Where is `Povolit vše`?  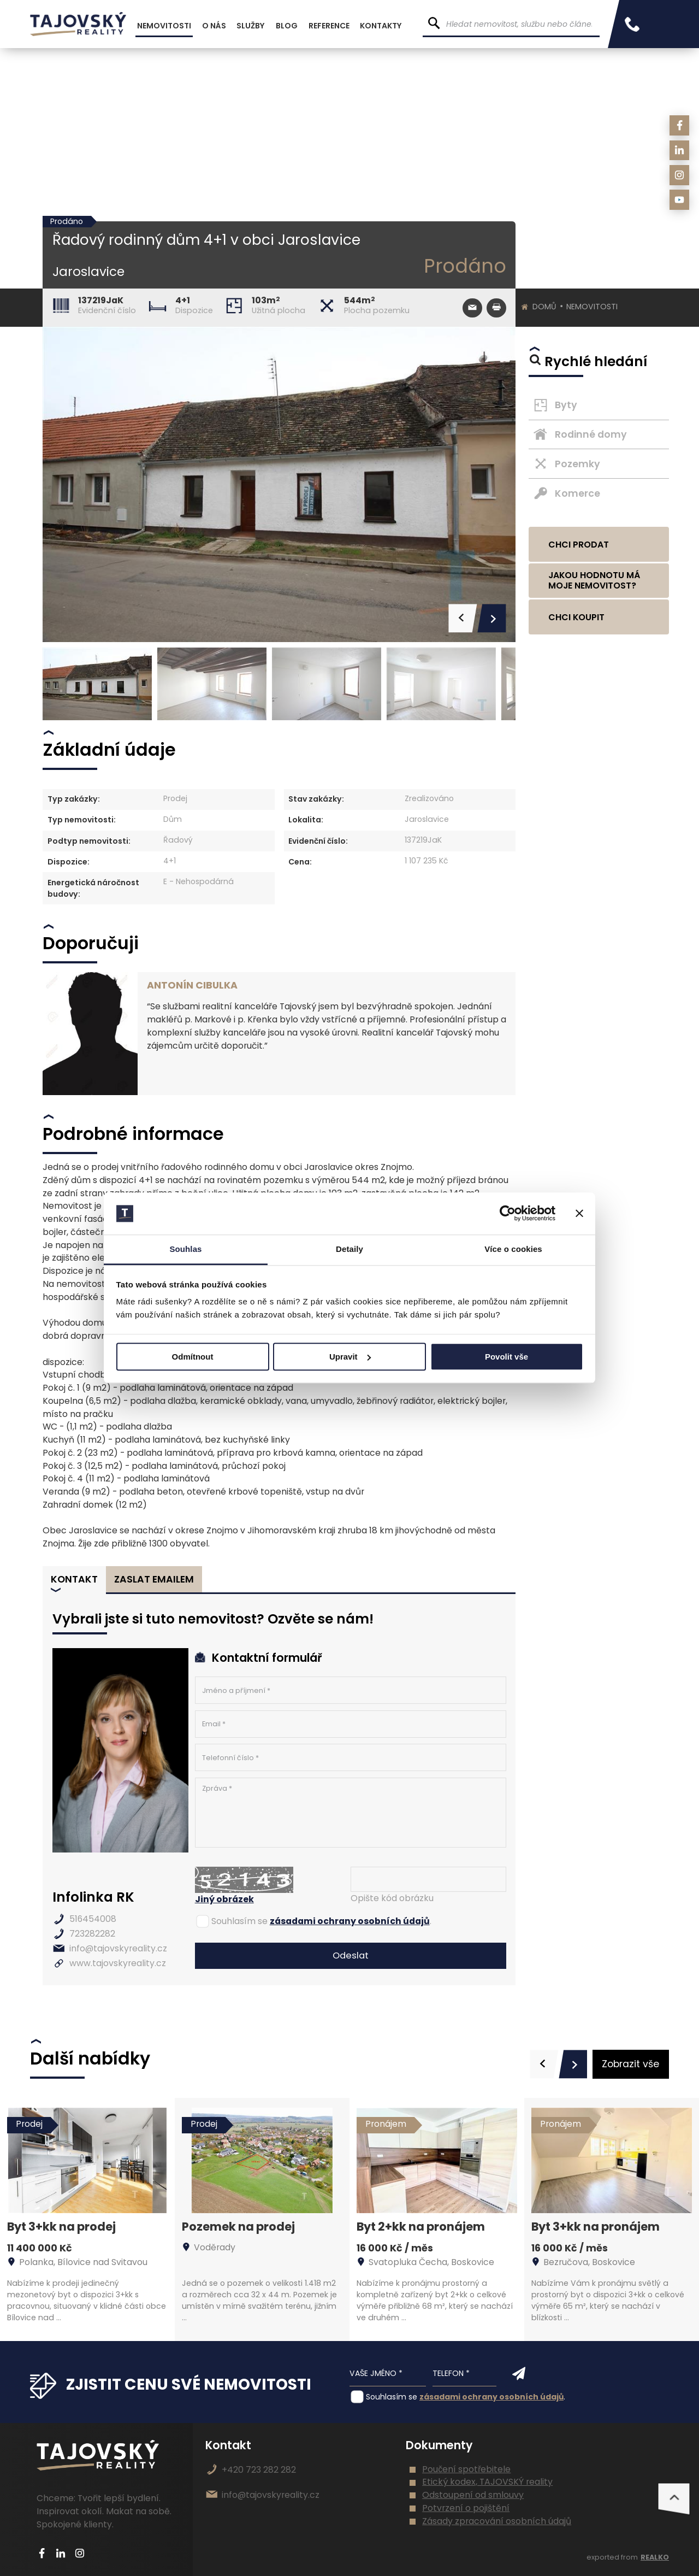 Povolit vše is located at coordinates (506, 1356).